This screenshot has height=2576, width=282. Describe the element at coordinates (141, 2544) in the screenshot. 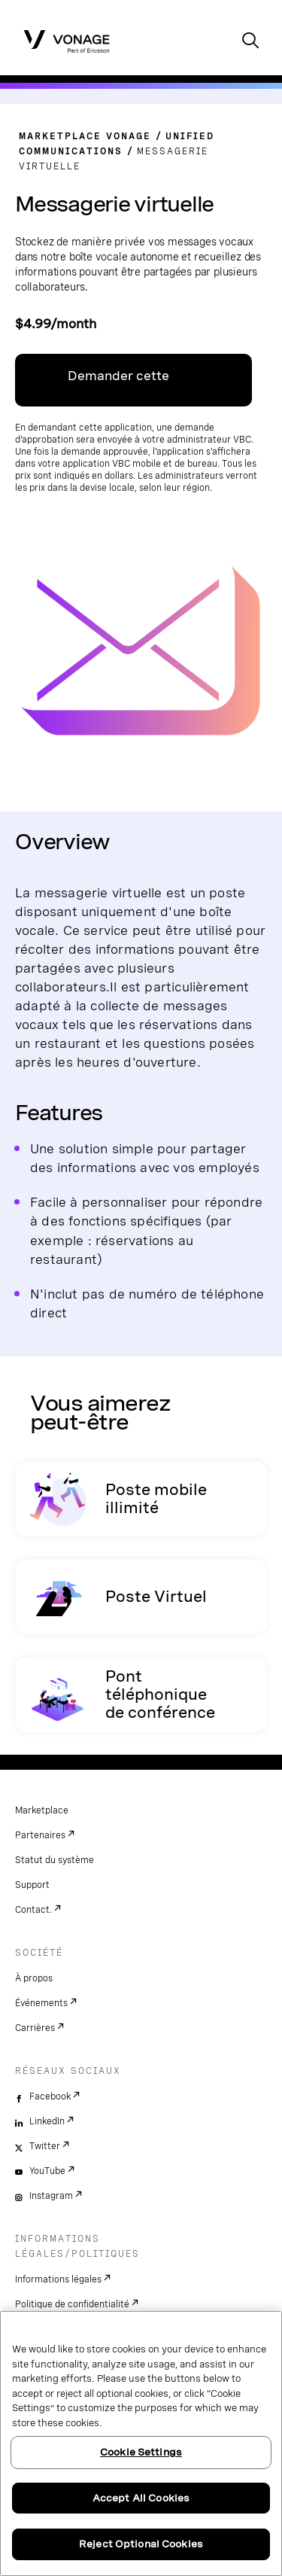

I see `Reject Optional Cookies` at that location.